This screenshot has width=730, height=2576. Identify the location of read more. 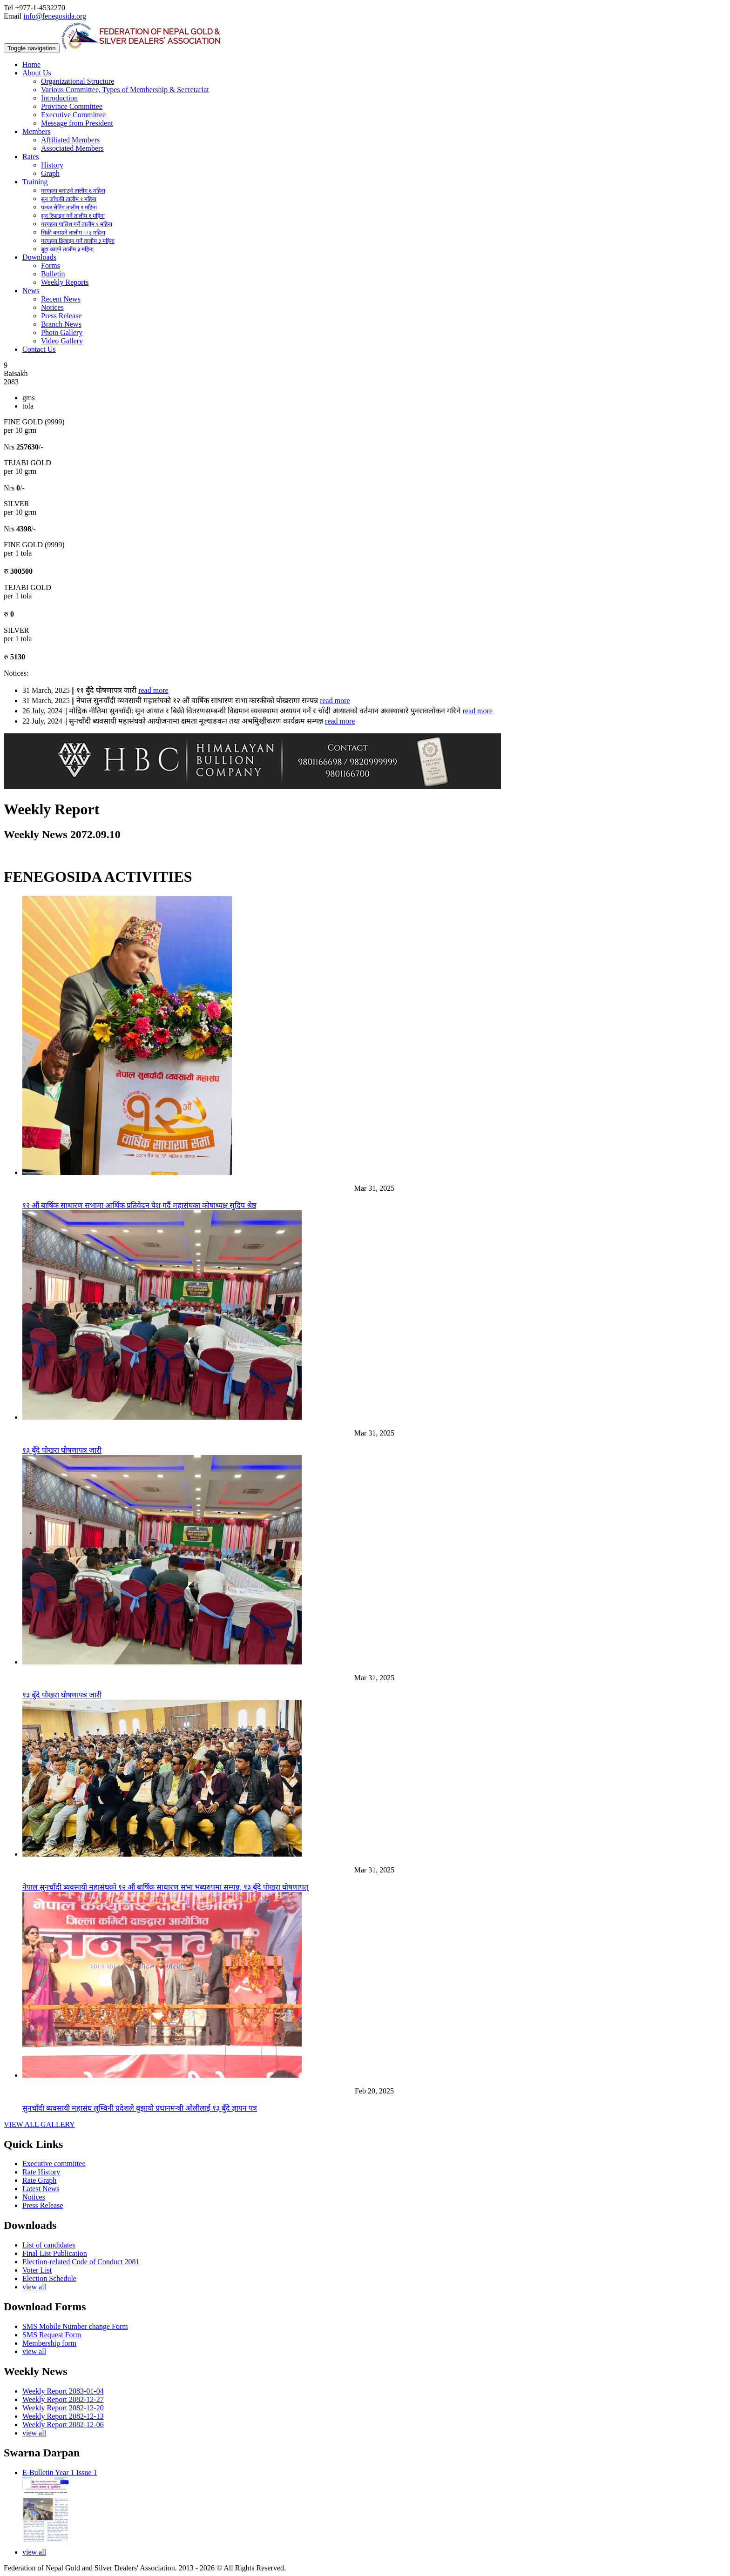
(153, 690).